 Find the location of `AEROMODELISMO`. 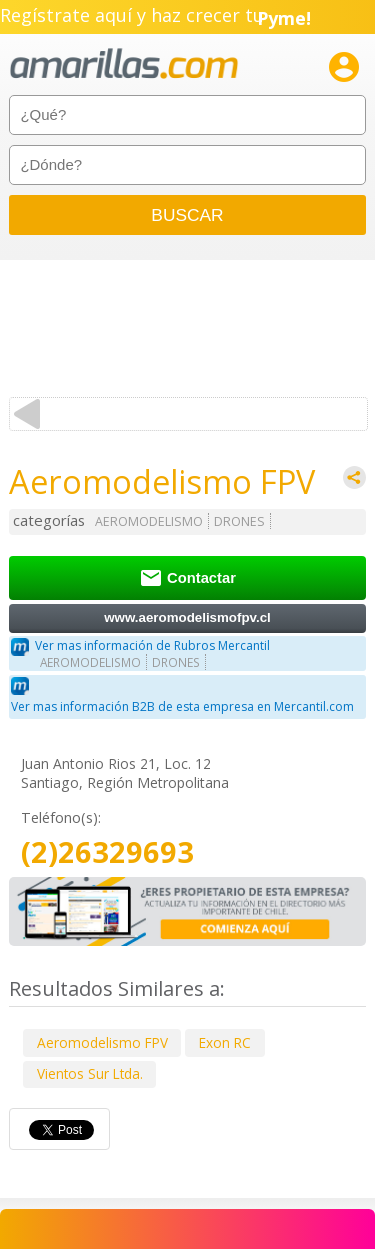

AEROMODELISMO is located at coordinates (149, 521).